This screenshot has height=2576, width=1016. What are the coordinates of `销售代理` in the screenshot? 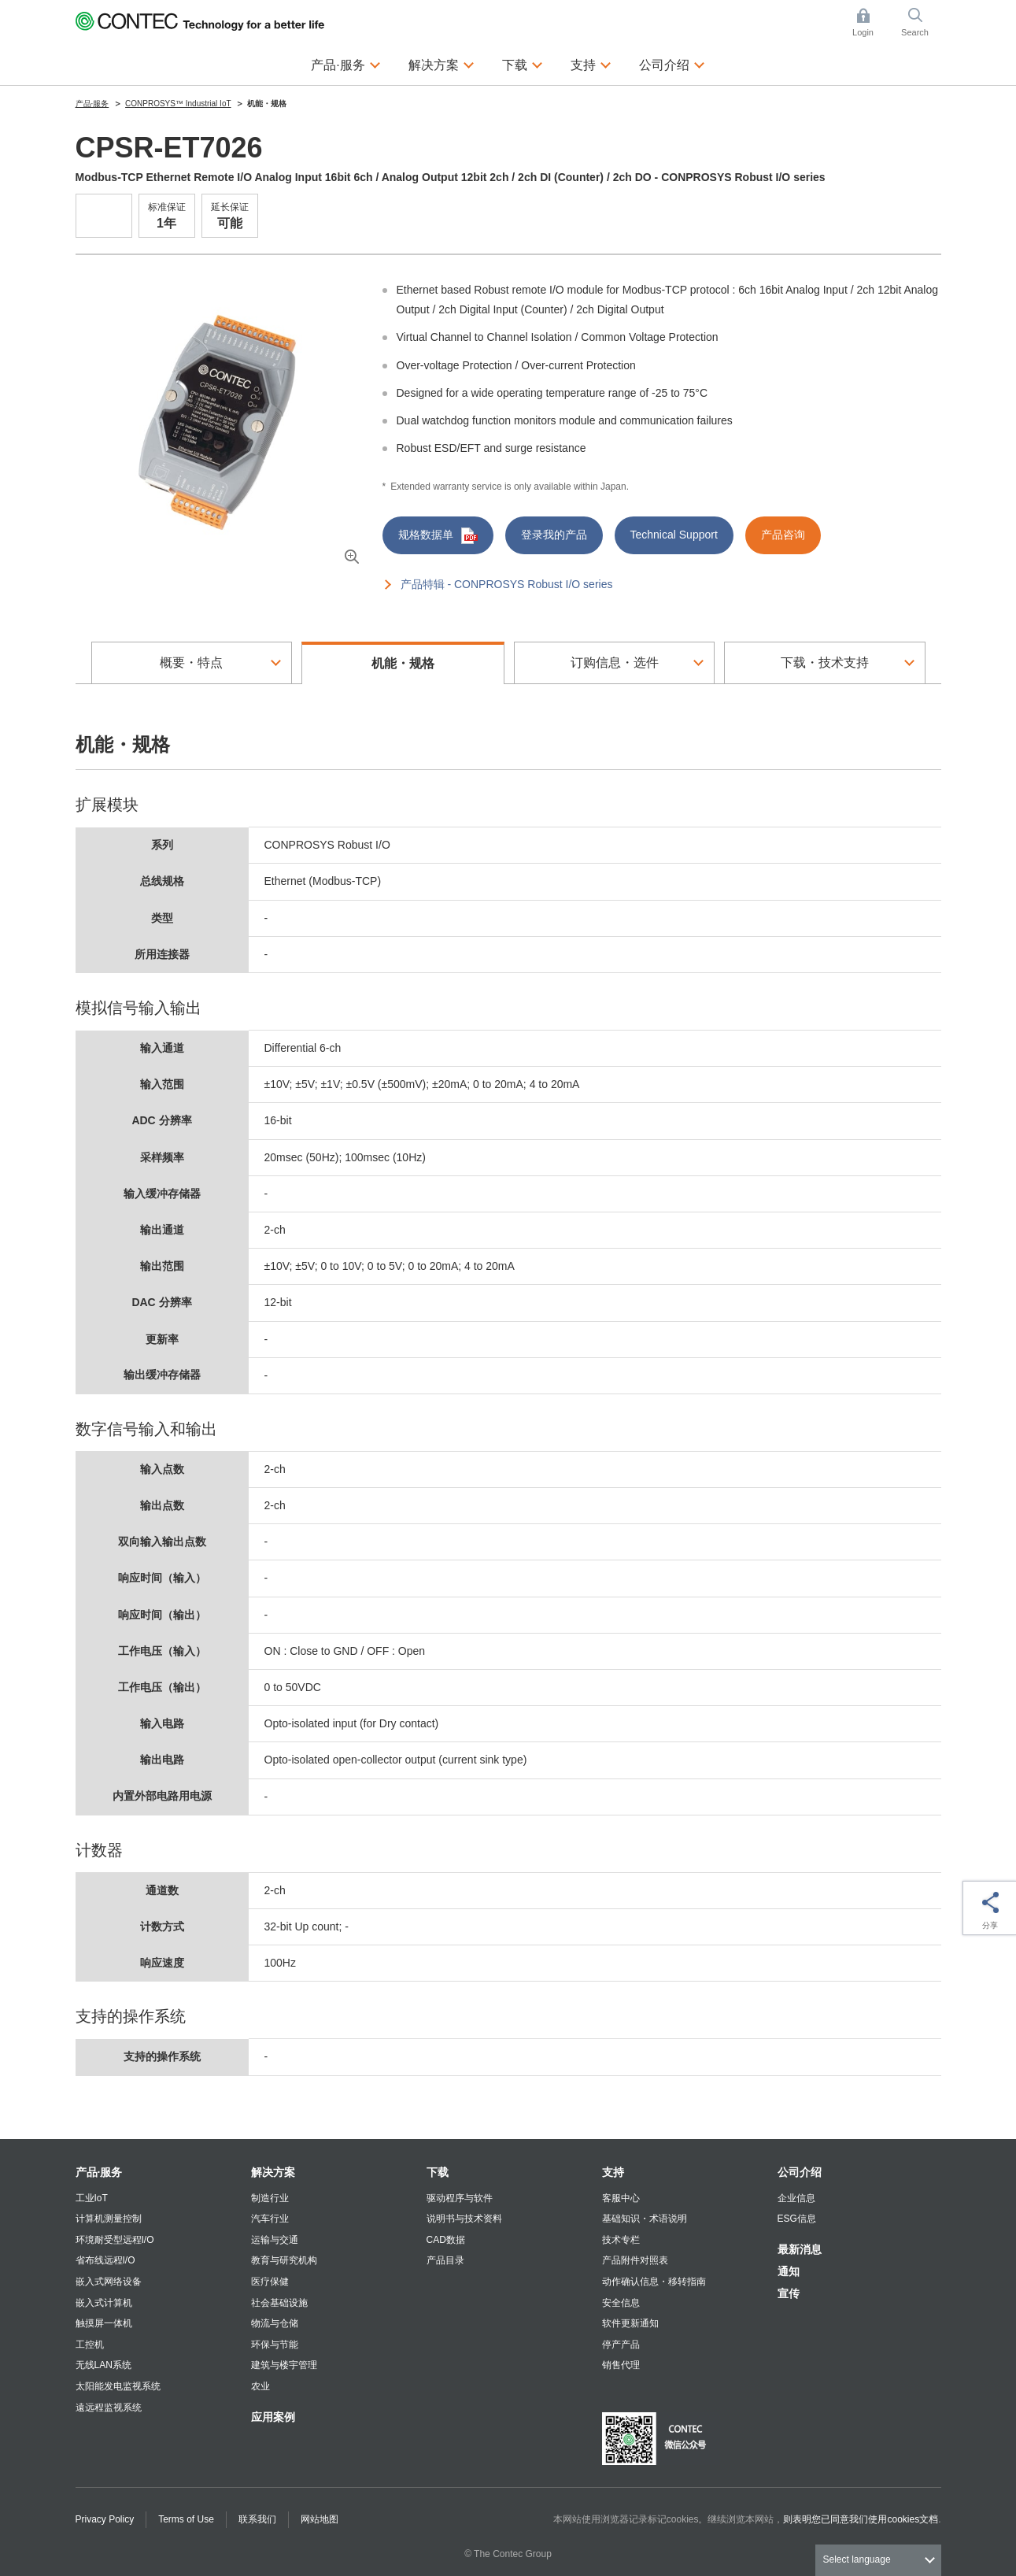 It's located at (621, 2365).